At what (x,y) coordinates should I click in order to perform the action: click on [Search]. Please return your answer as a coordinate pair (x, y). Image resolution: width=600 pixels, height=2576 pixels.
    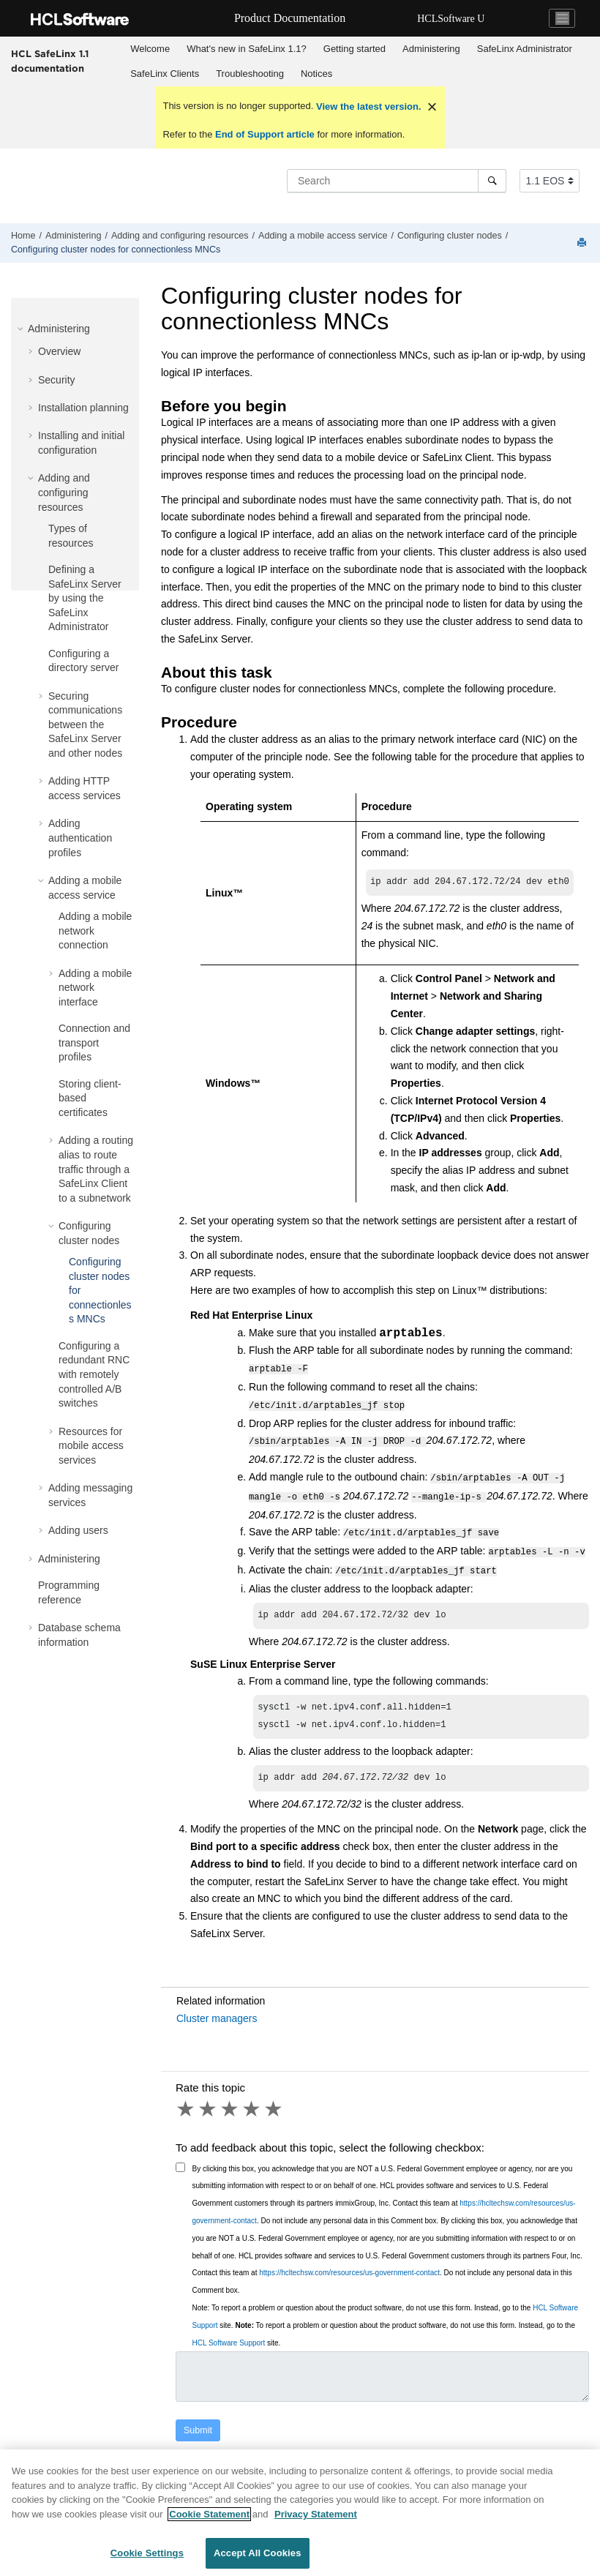
    Looking at the image, I should click on (492, 180).